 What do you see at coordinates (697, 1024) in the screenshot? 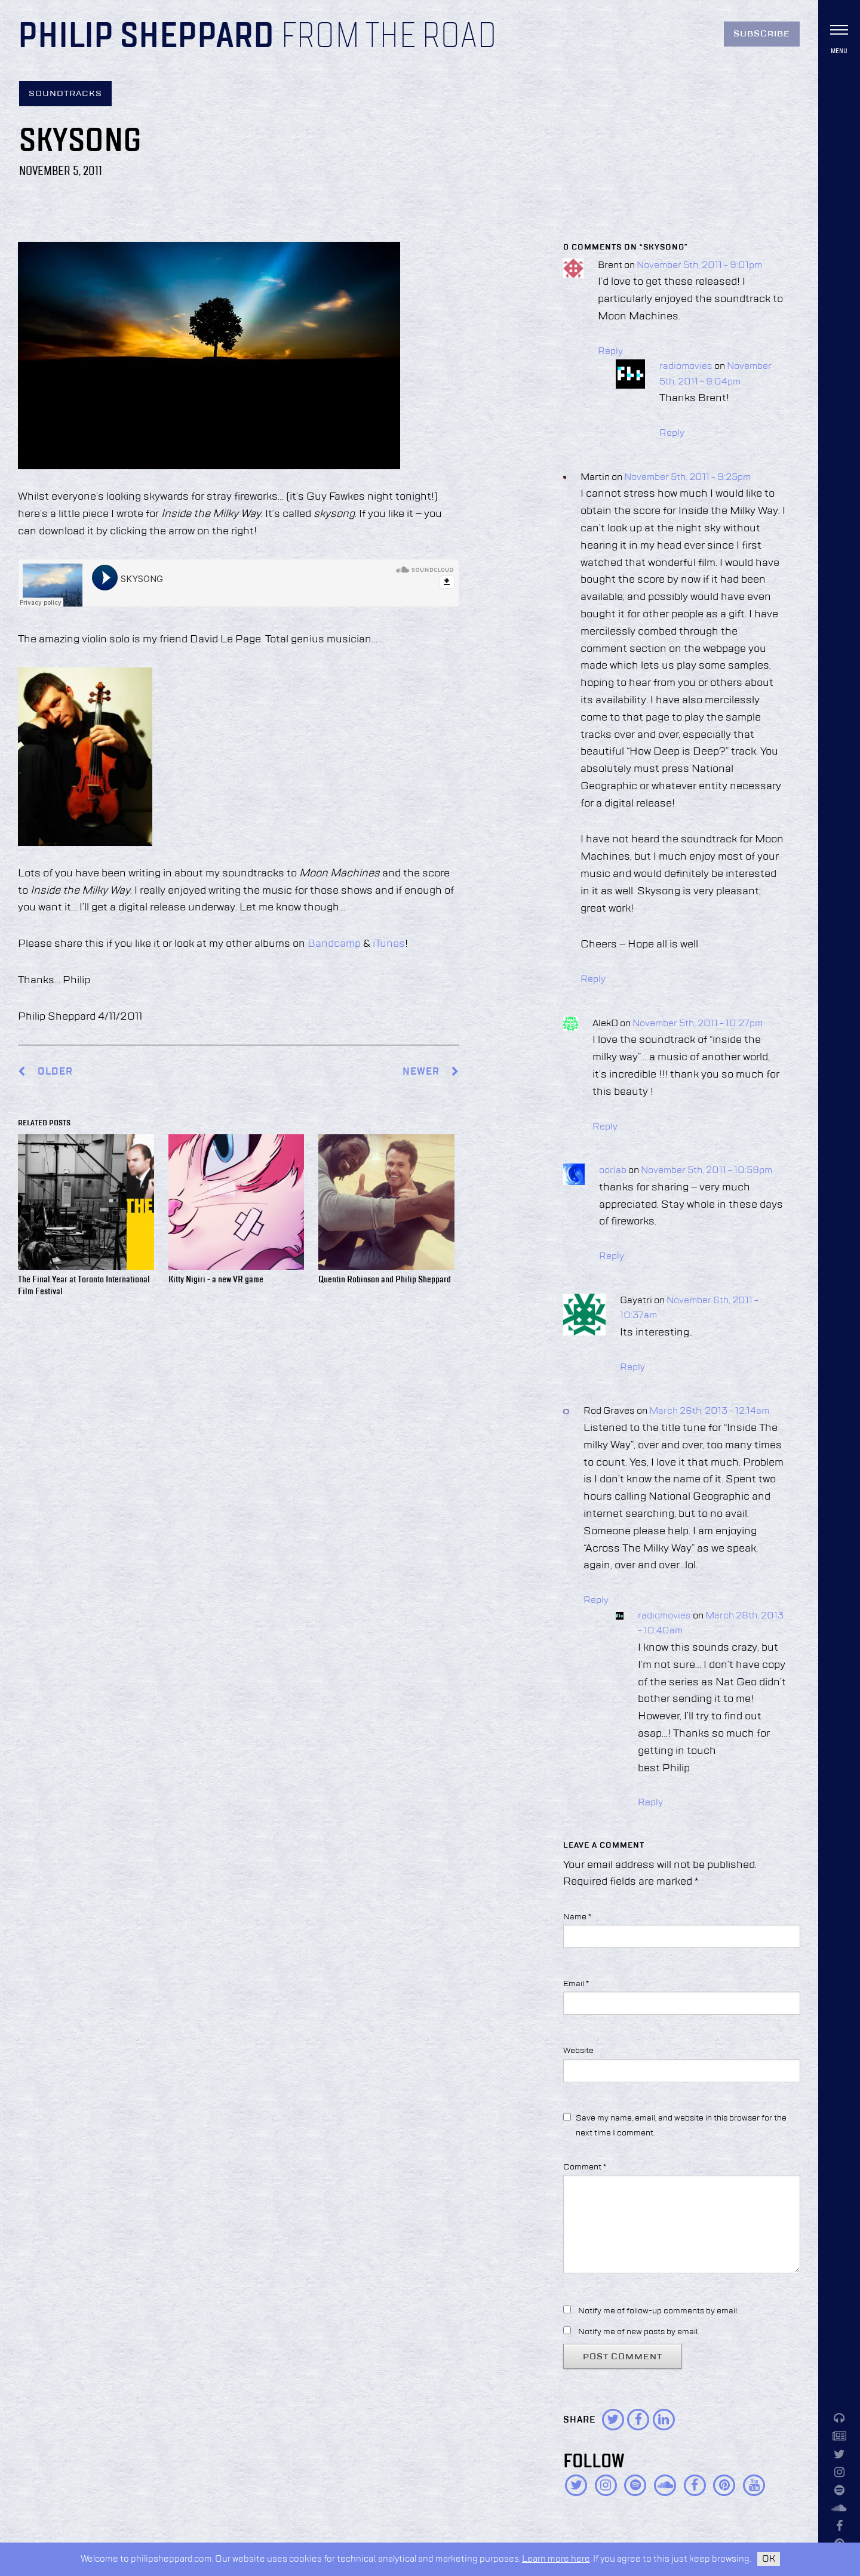
I see `November 5th, 2011 - 10:27pm` at bounding box center [697, 1024].